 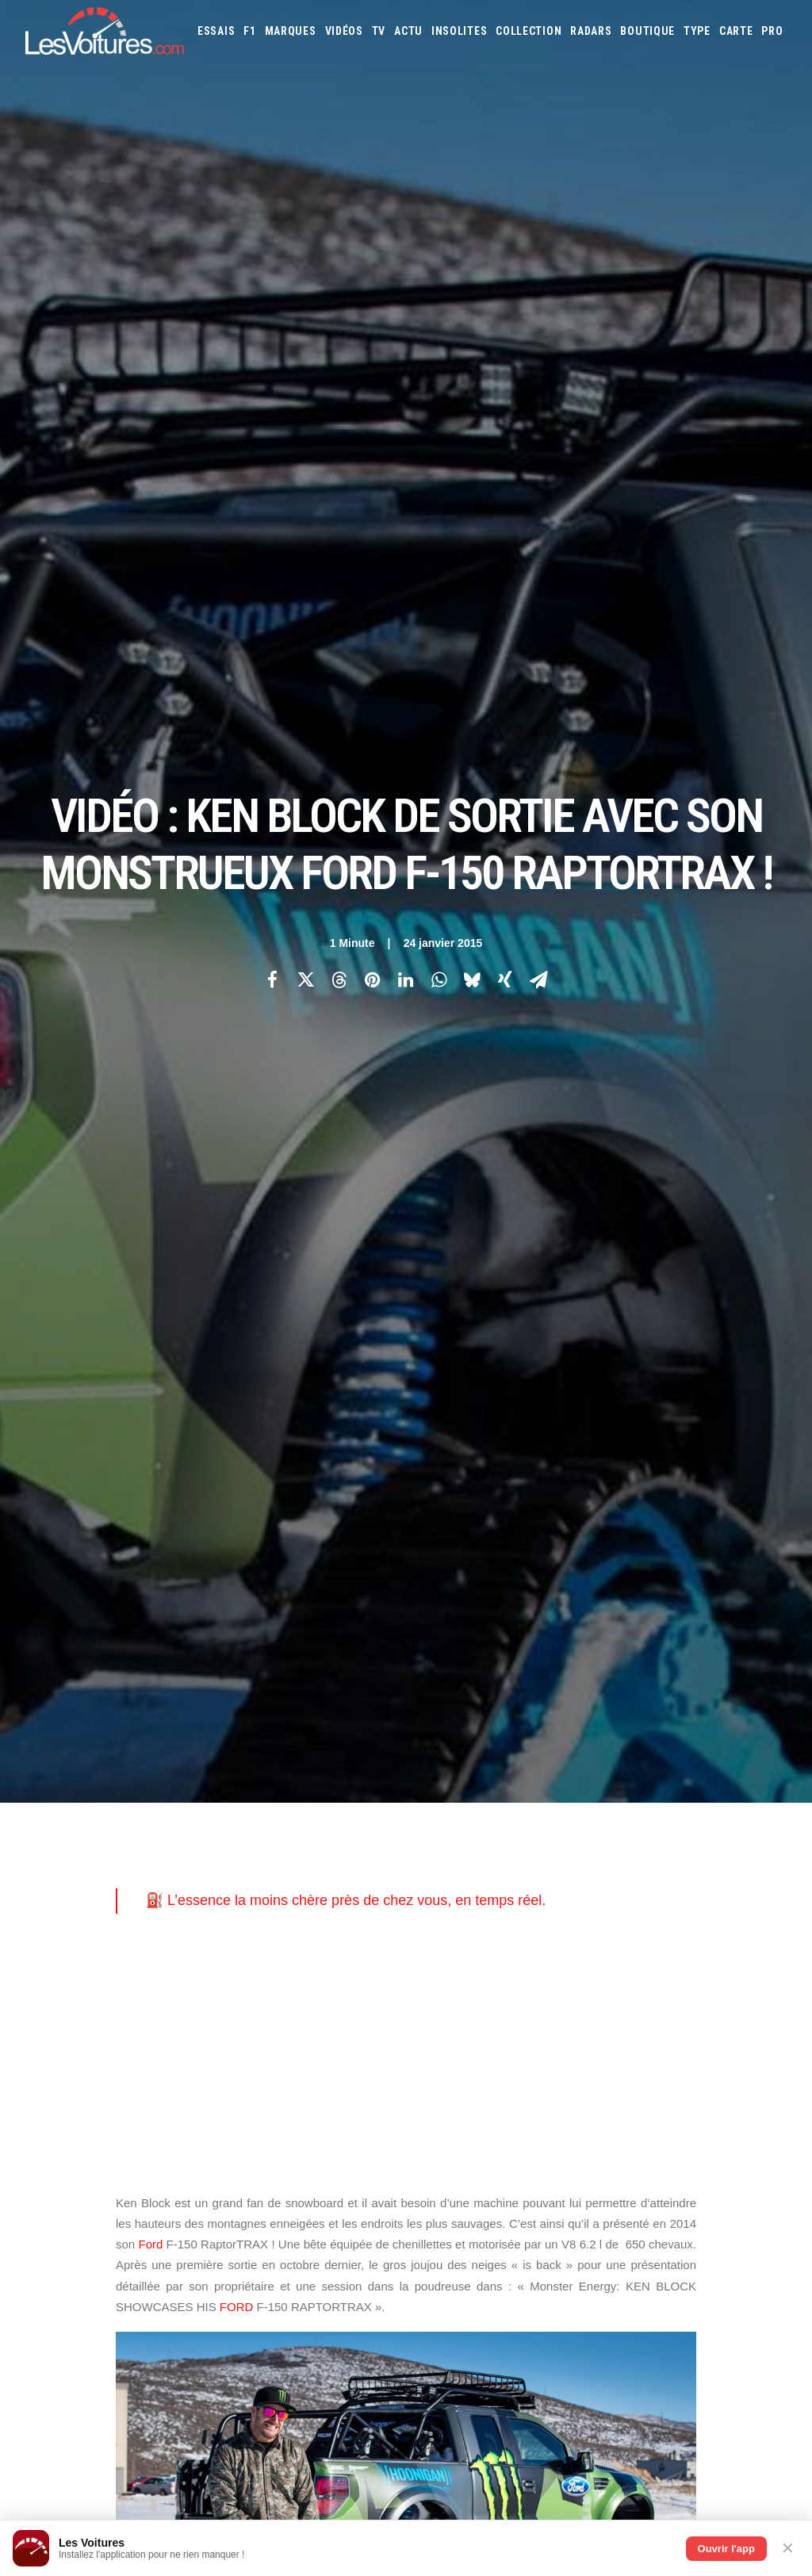 I want to click on F.A.T. Ice Race : Ferdi Porsche raconte la renaissance d’une légende, so click(x=602, y=2343).